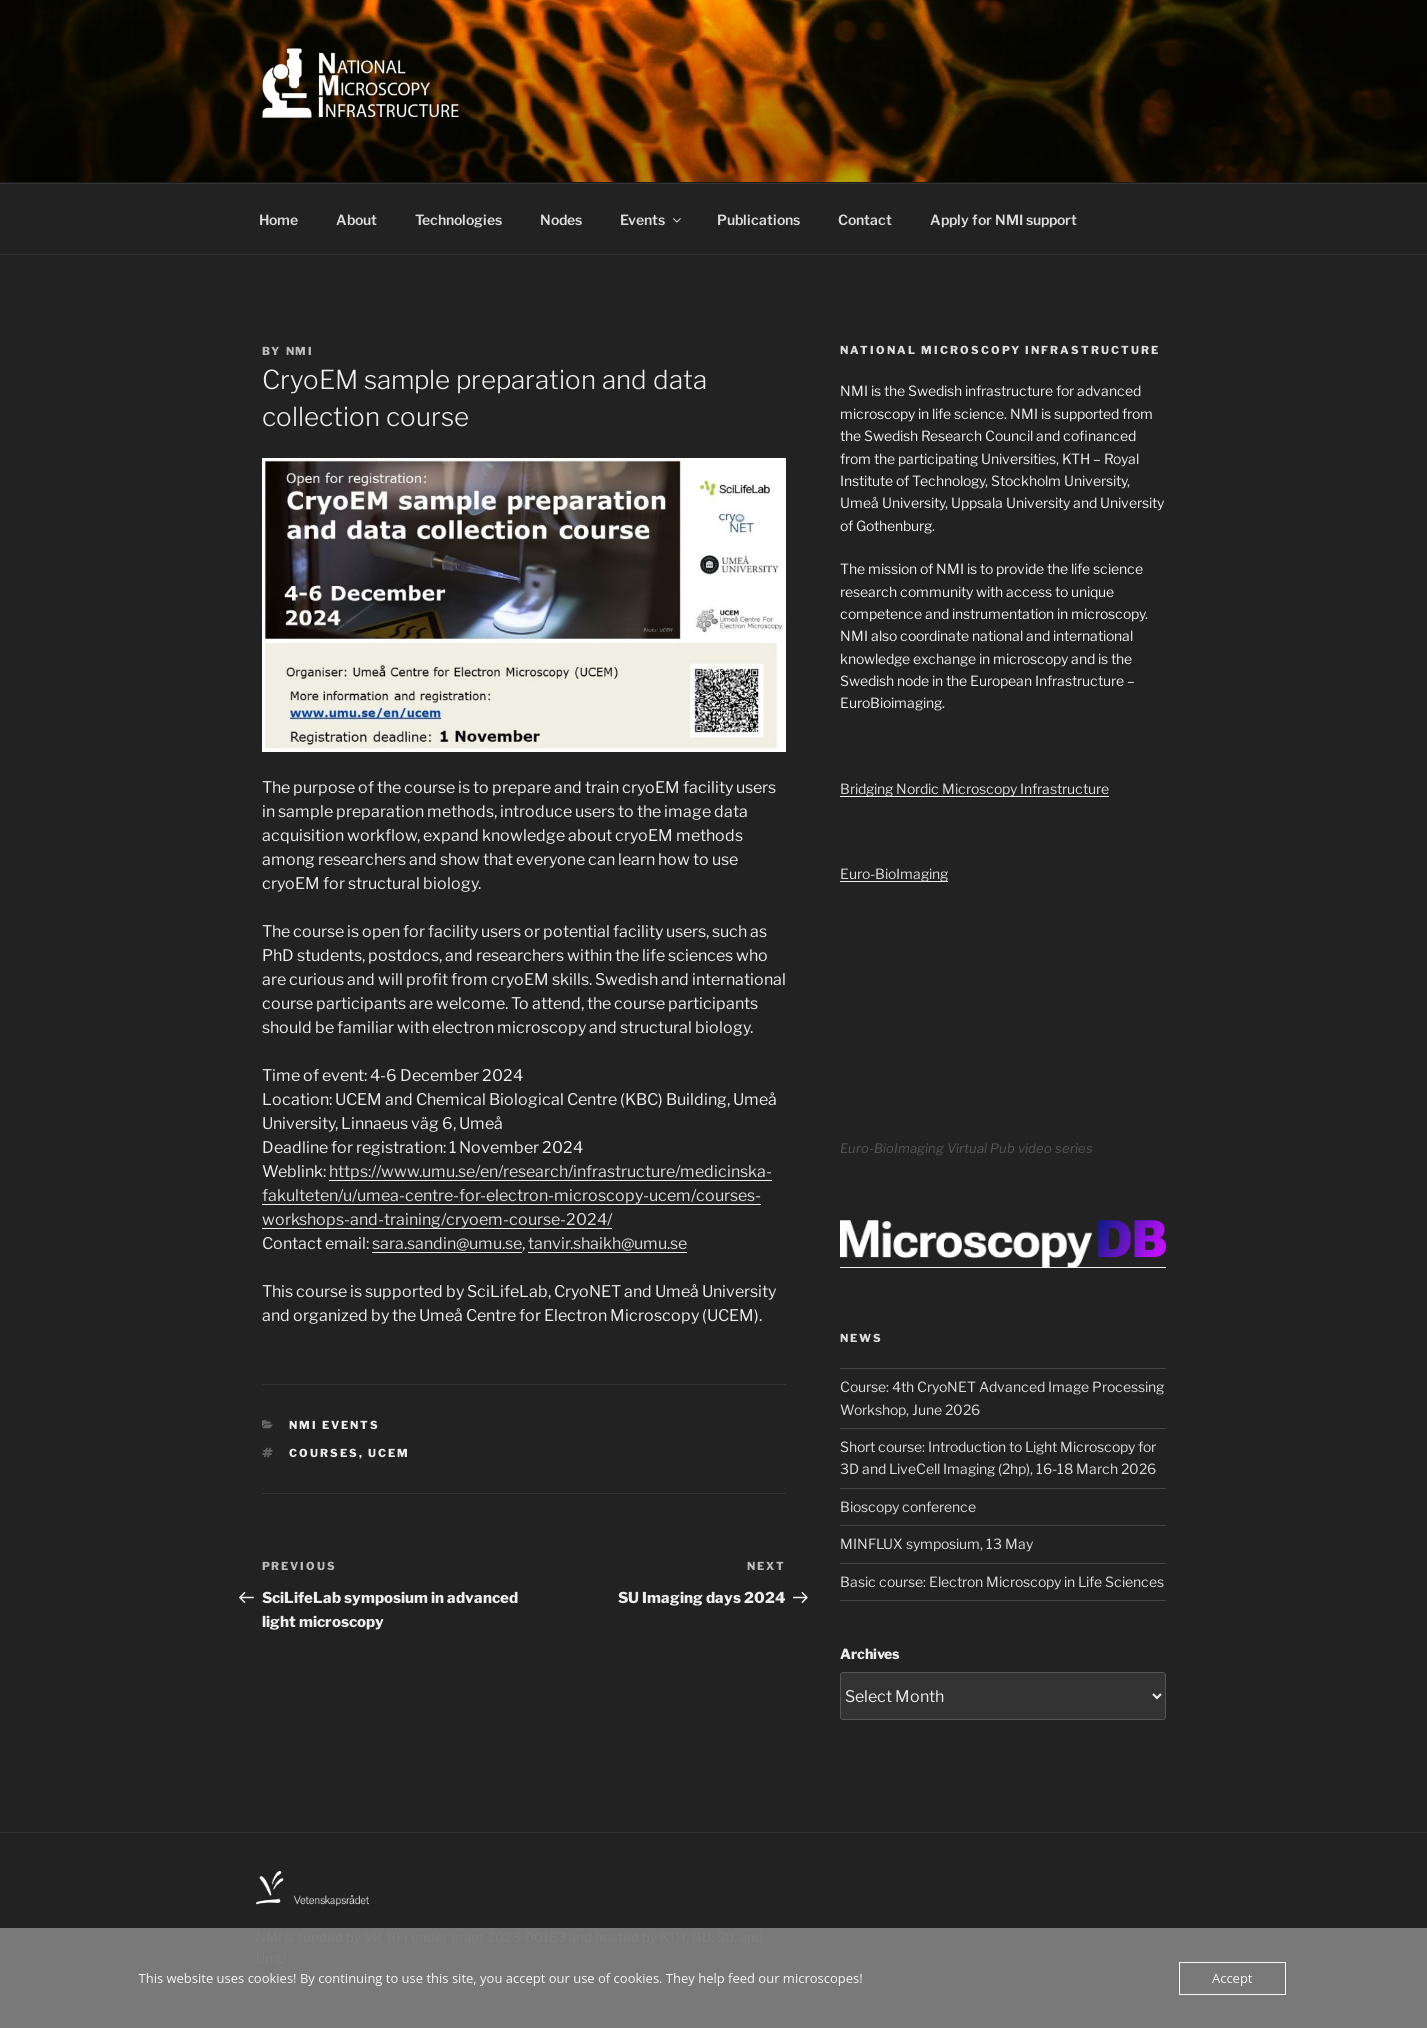  I want to click on Euro-BioImaging, so click(894, 873).